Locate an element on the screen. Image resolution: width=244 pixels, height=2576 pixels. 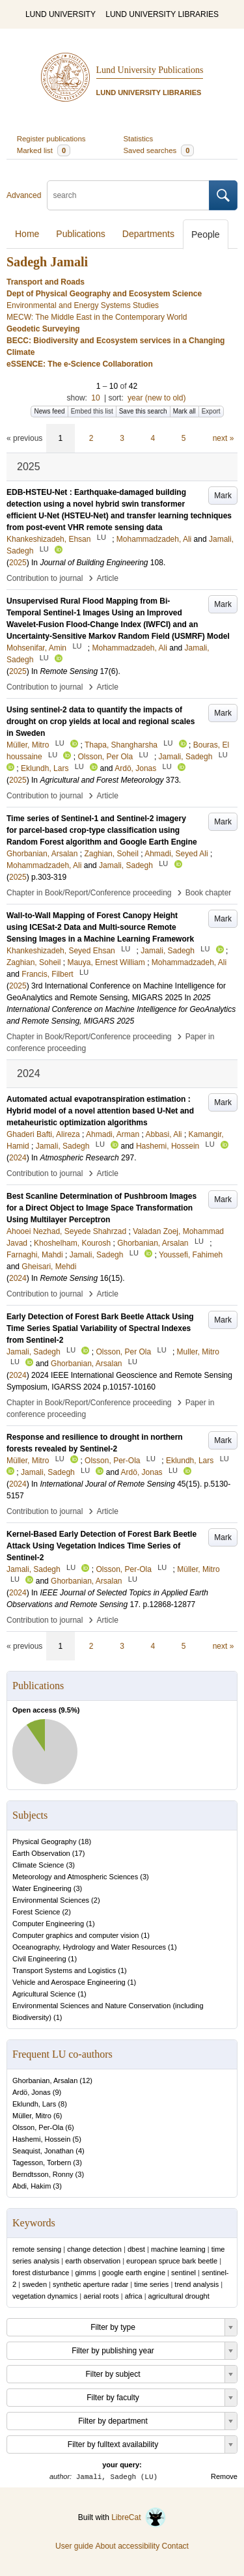
Tagesson, Torbern is located at coordinates (41, 2162).